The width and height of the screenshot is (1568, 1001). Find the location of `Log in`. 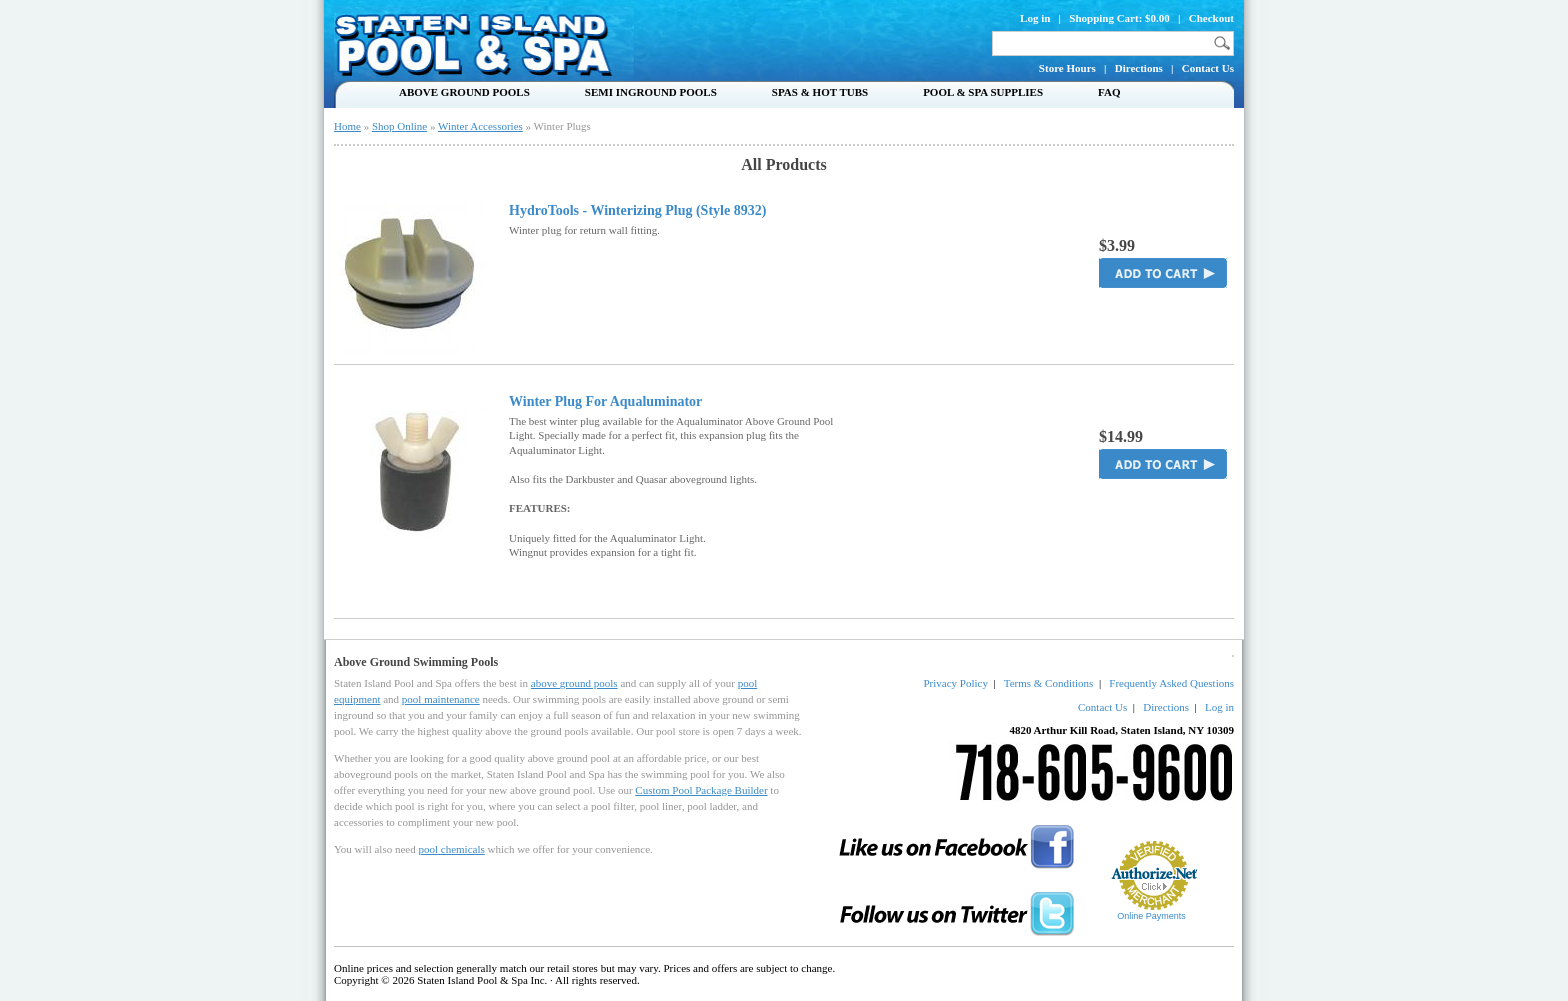

Log in is located at coordinates (1035, 18).